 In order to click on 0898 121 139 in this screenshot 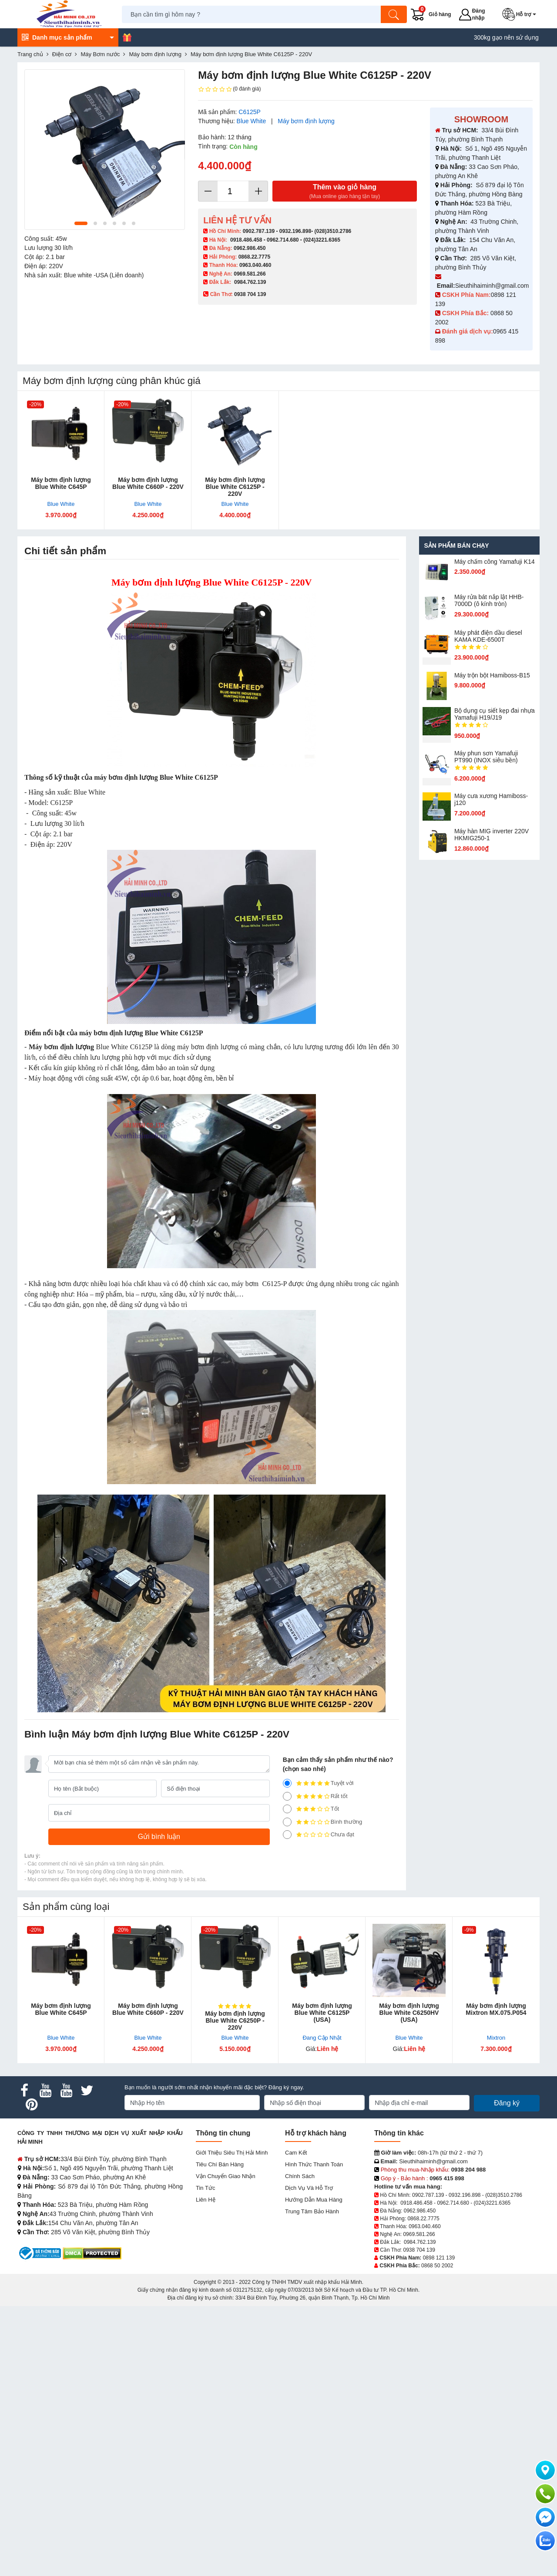, I will do `click(439, 2258)`.